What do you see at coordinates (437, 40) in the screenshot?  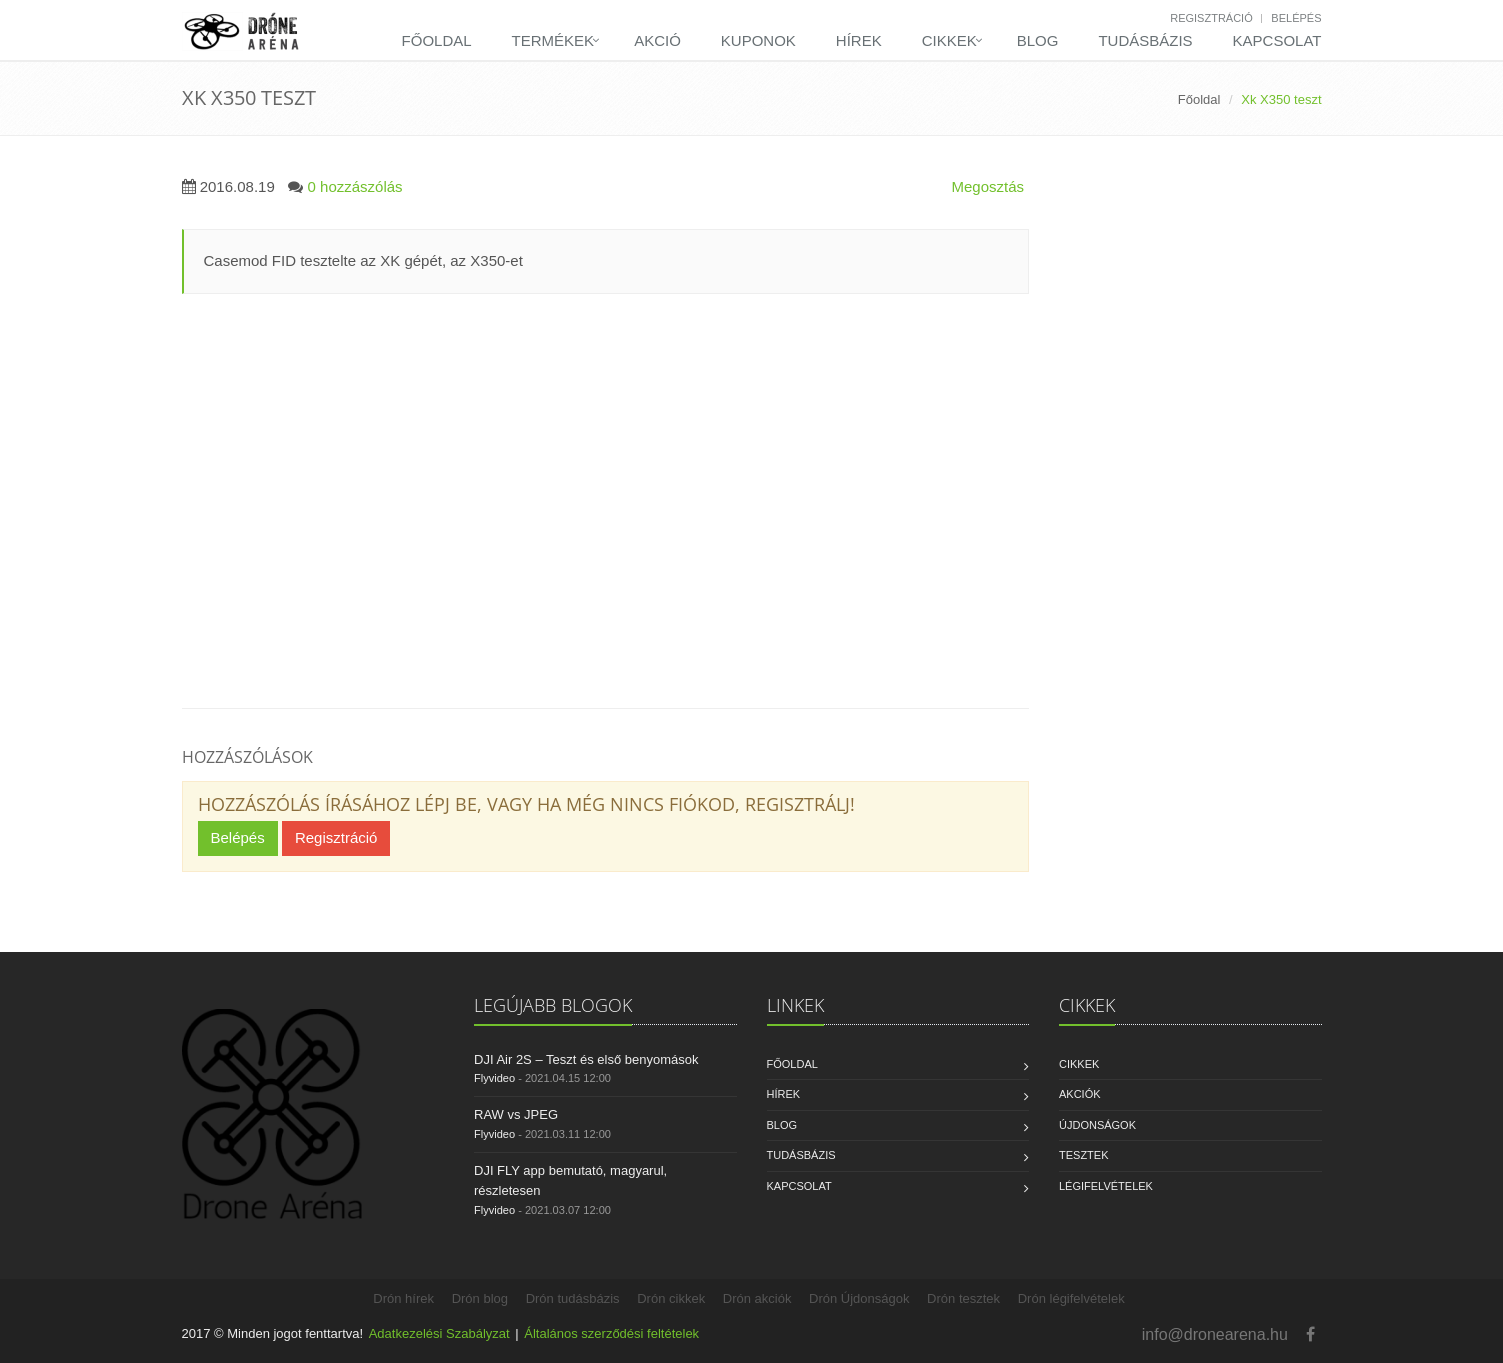 I see `Főoldal` at bounding box center [437, 40].